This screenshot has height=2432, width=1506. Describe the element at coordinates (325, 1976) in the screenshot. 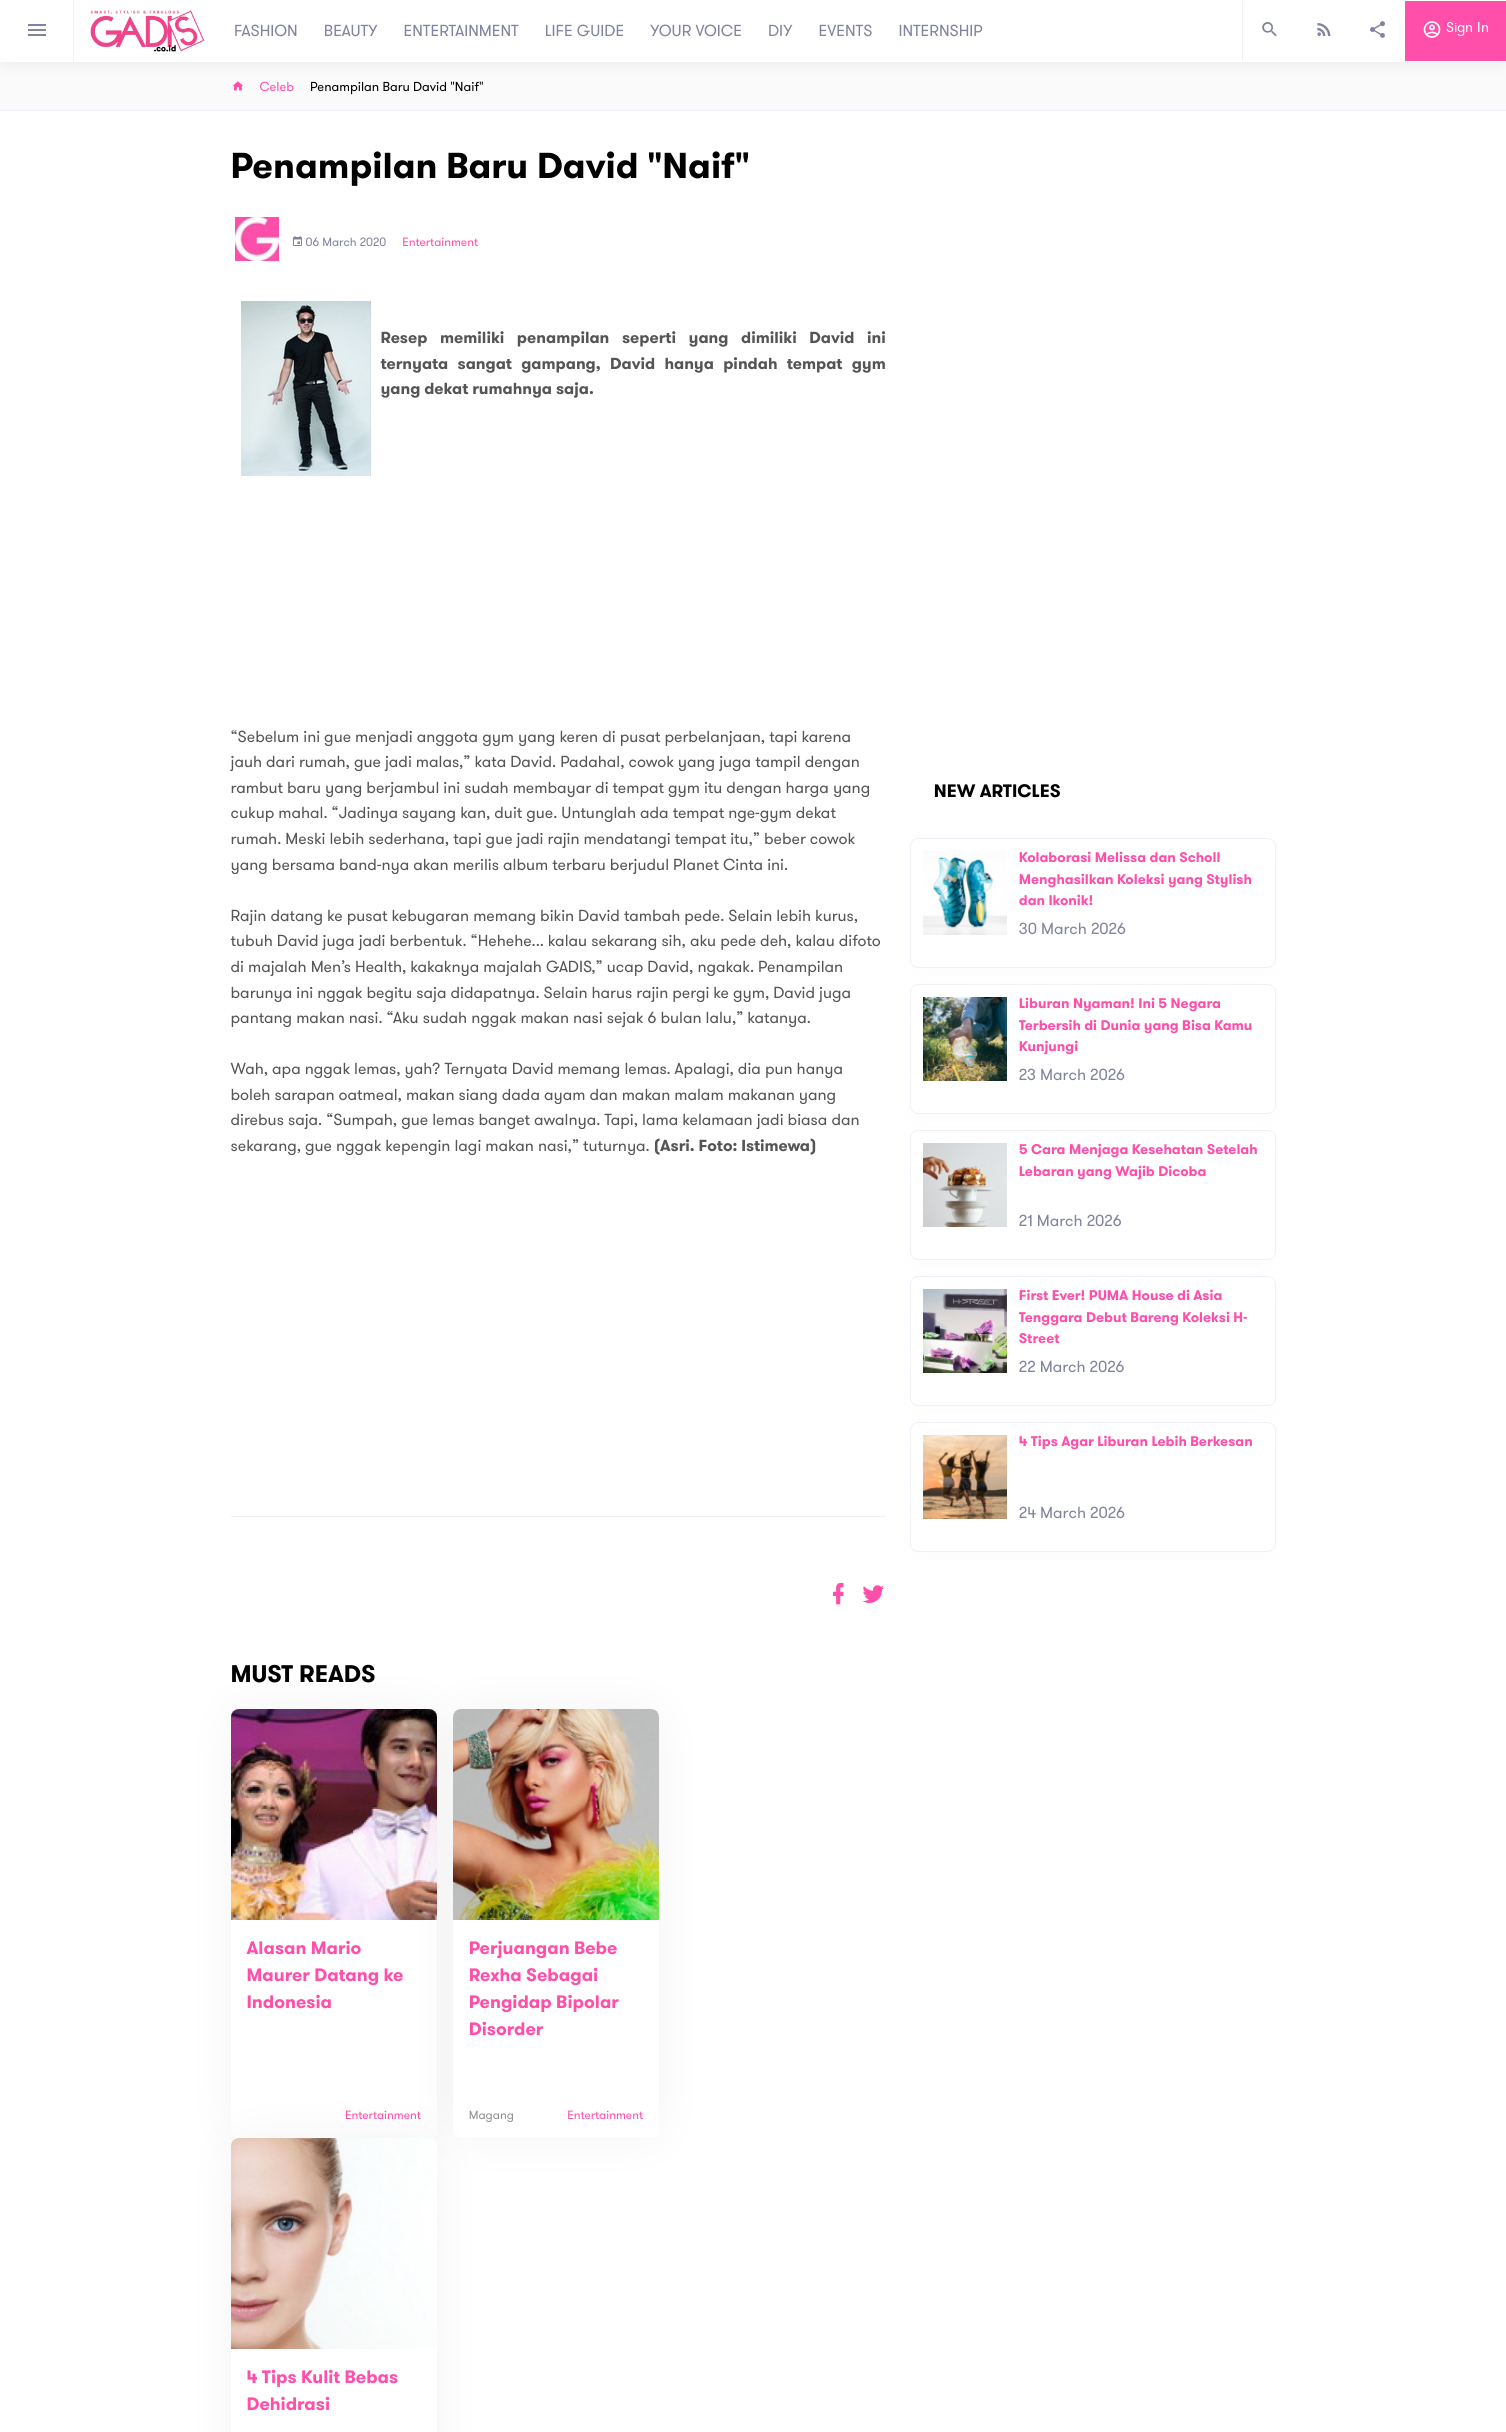

I see `Alasan Mario Maurer Datang ke Indonesia` at that location.